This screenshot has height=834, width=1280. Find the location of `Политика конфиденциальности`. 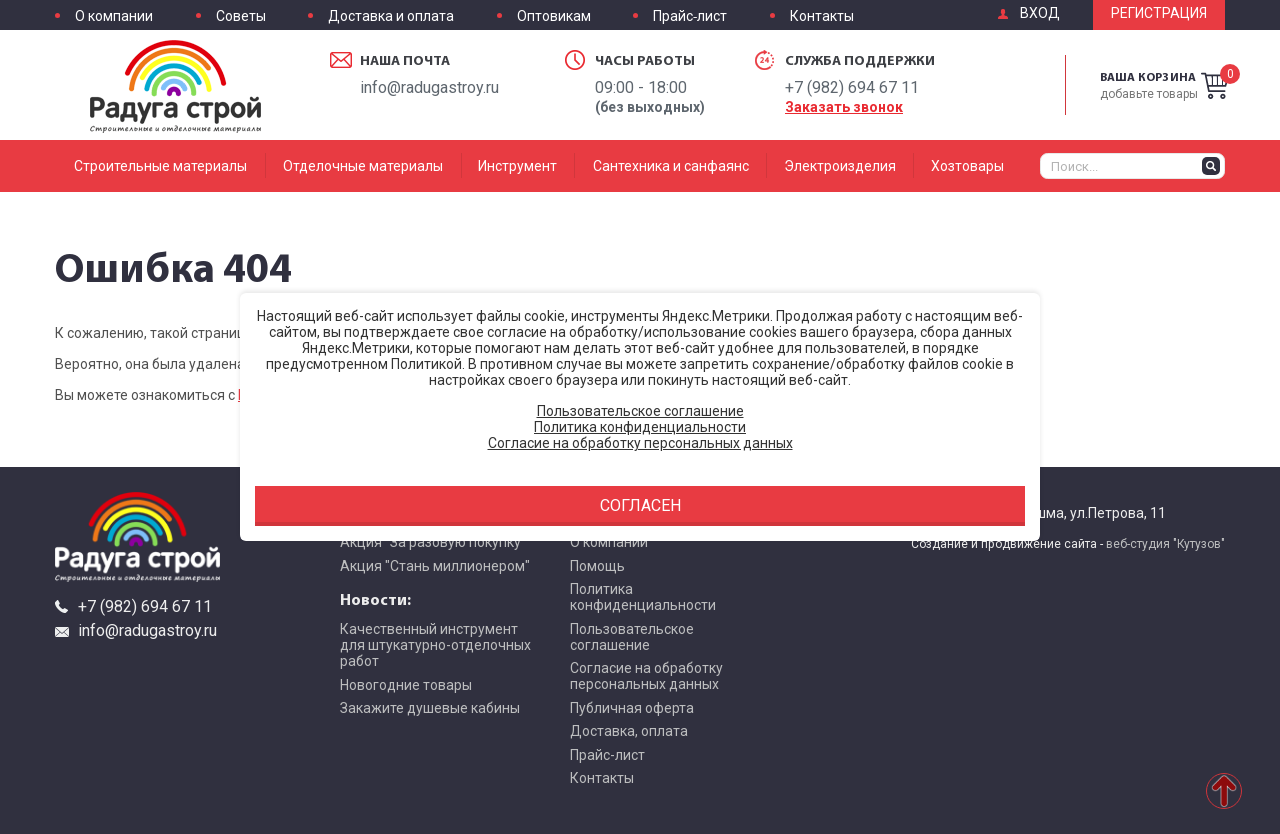

Политика конфиденциальности is located at coordinates (643, 597).